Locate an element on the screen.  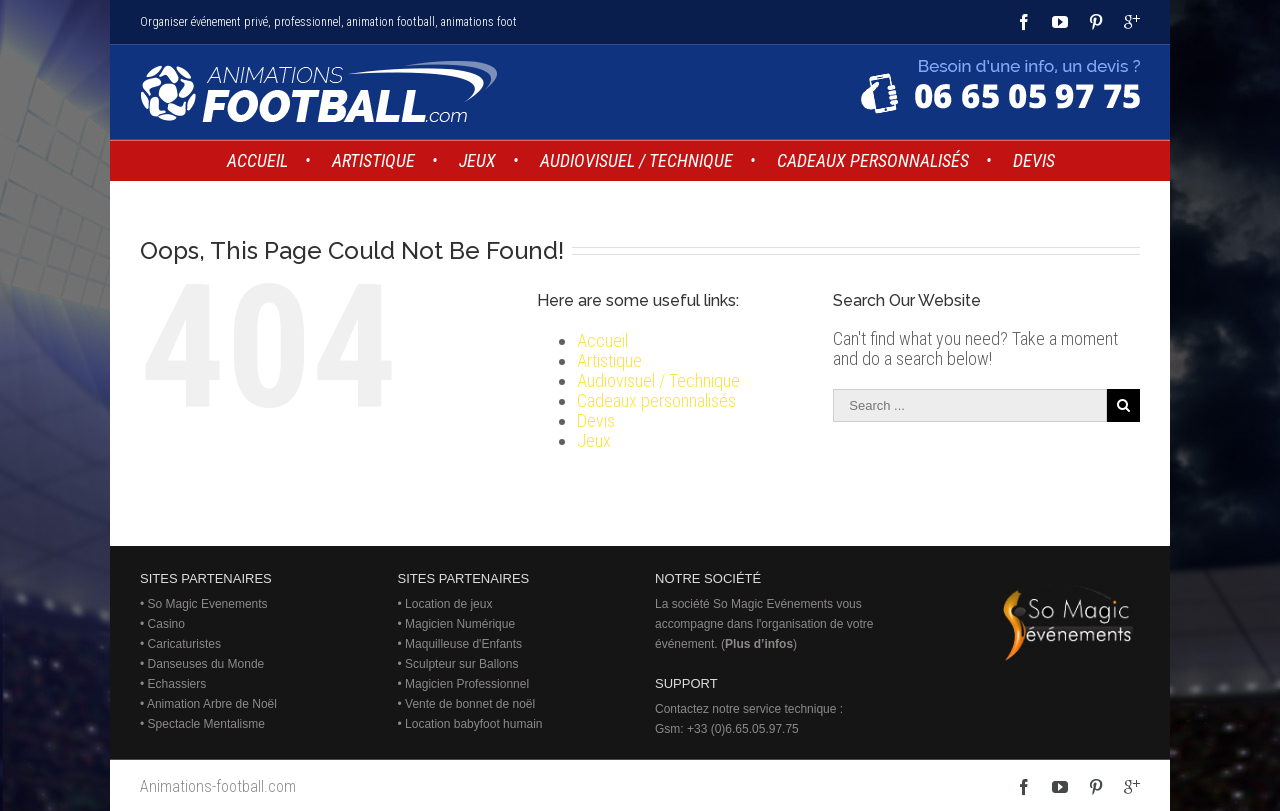
Maquilleuse d'Enfants is located at coordinates (463, 644).